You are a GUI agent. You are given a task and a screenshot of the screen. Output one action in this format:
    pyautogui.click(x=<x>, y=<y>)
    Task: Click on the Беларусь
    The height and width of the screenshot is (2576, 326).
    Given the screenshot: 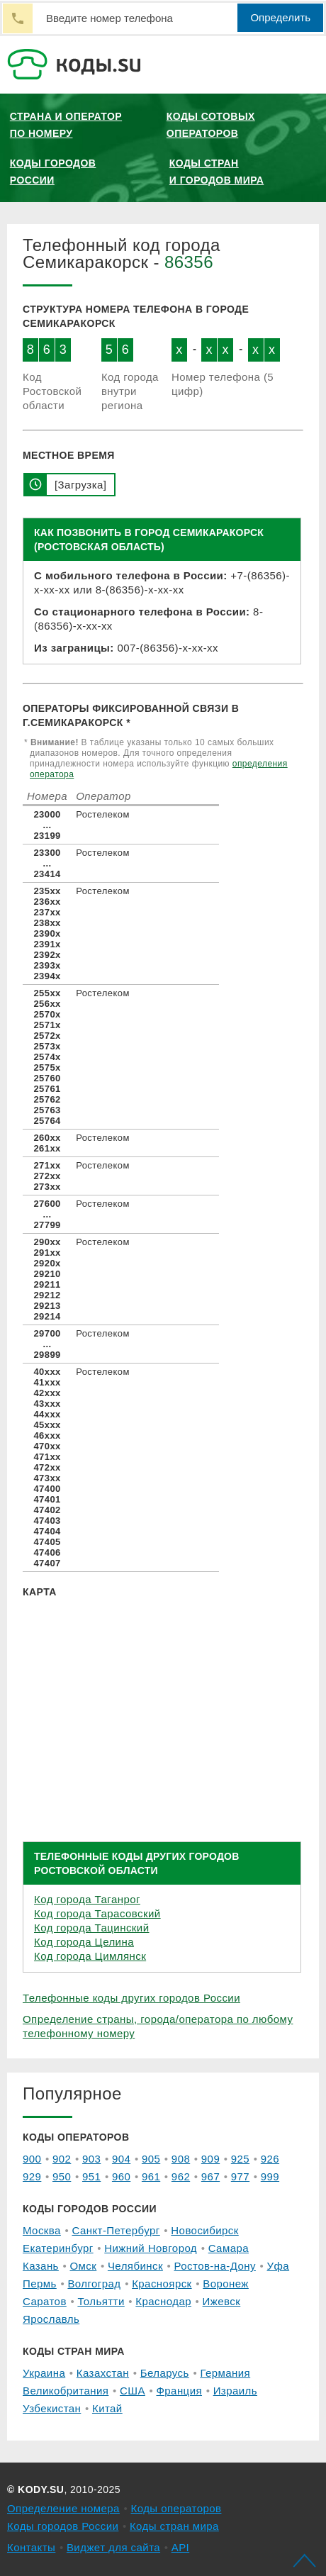 What is the action you would take?
    pyautogui.click(x=164, y=2373)
    